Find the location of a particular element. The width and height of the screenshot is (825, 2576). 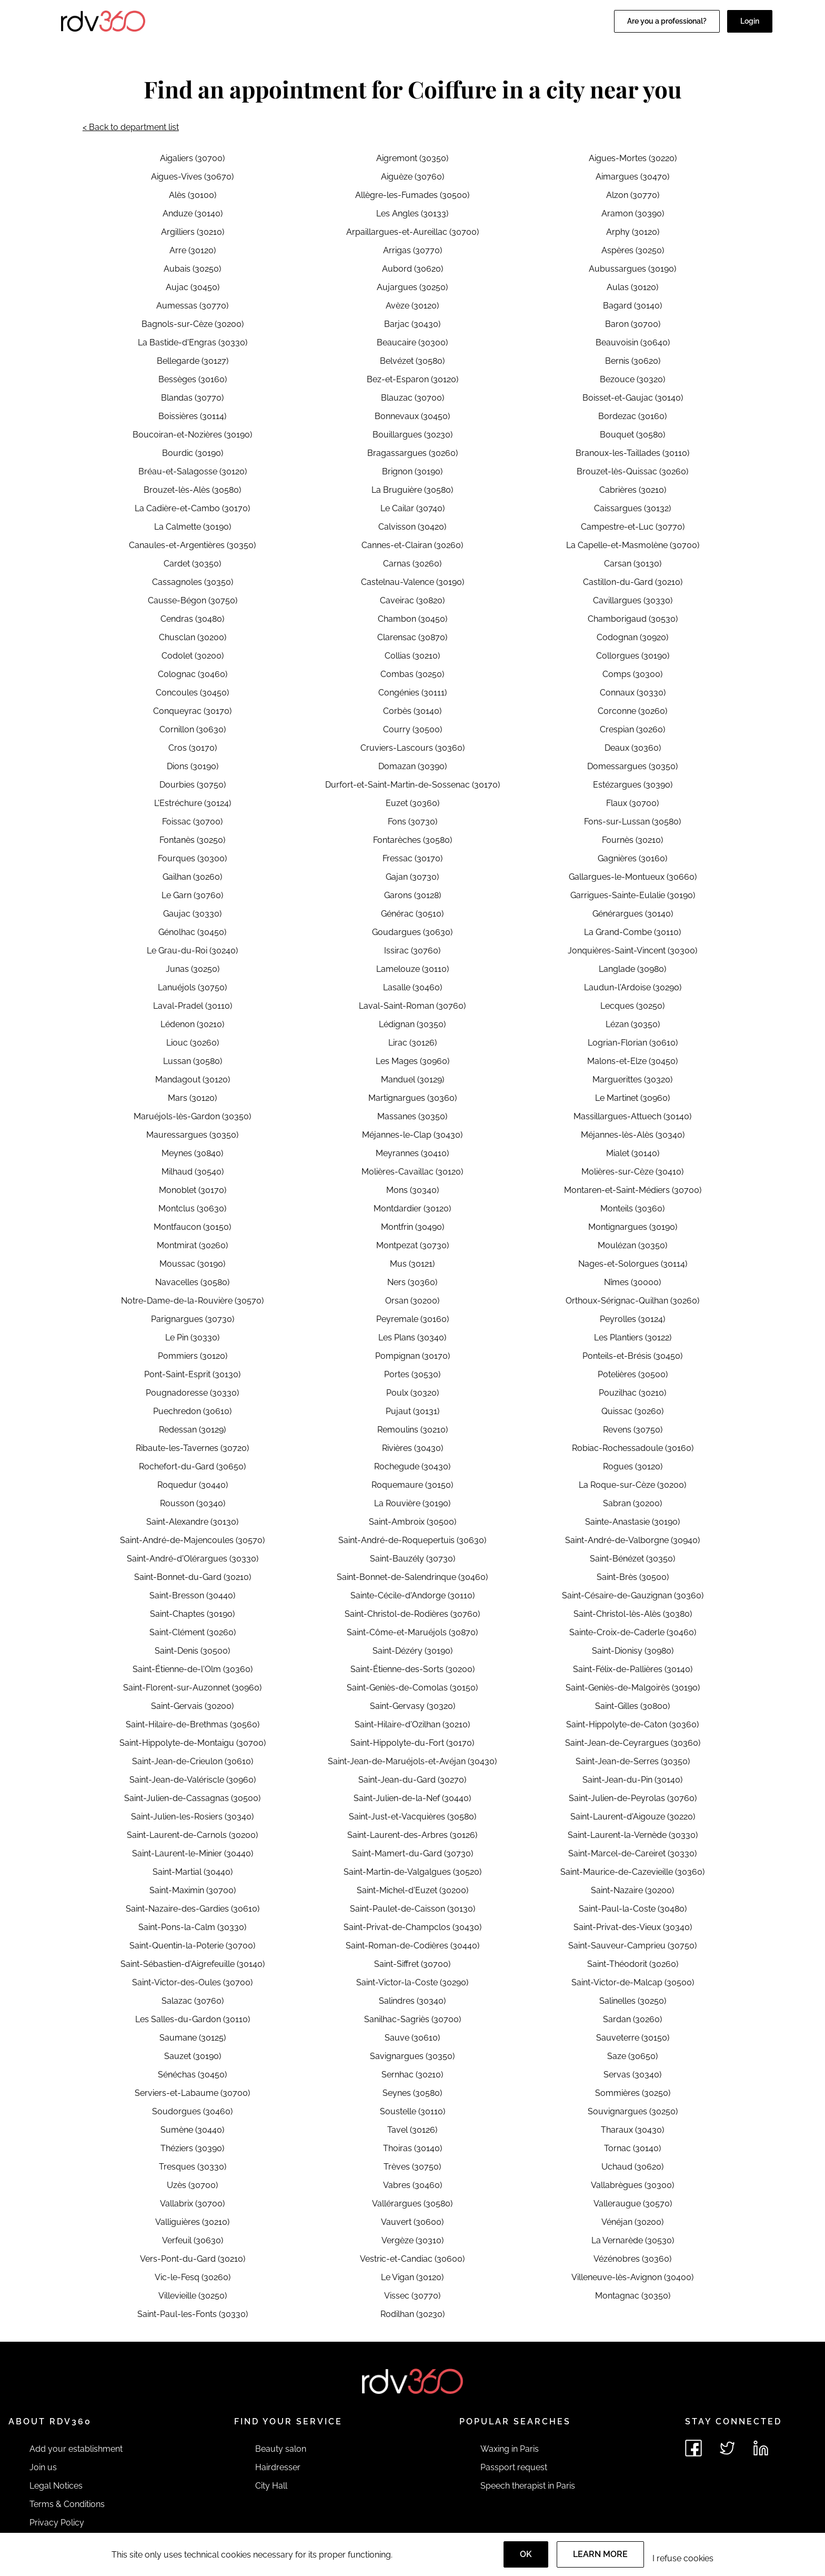

Pommiers (30120) is located at coordinates (192, 1356).